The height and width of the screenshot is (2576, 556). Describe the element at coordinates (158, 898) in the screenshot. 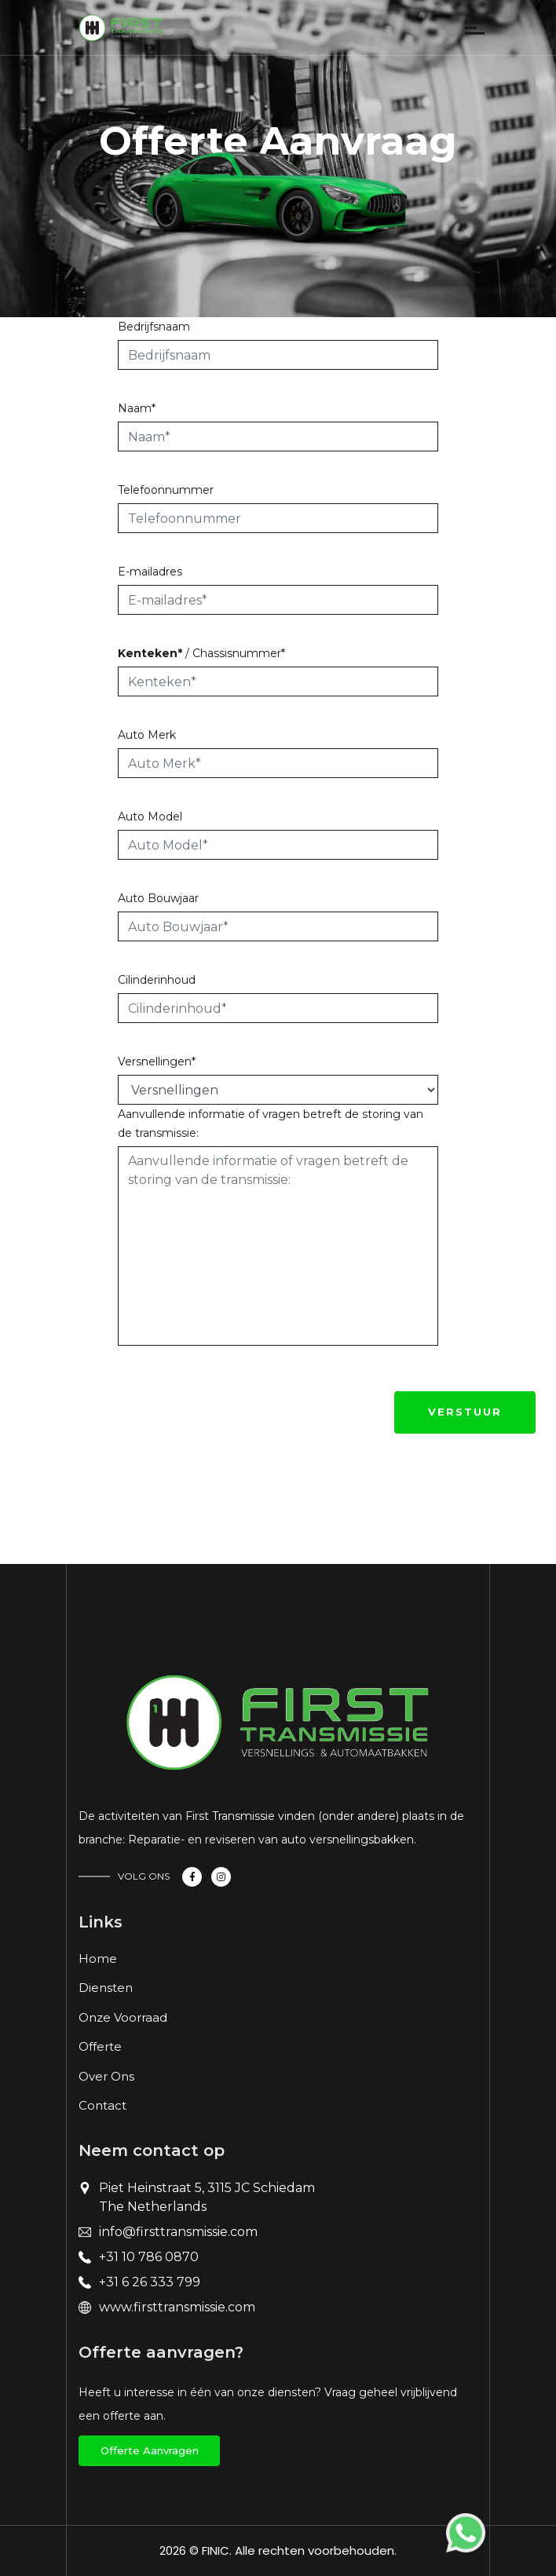

I see `Auto Bouwjaar` at that location.